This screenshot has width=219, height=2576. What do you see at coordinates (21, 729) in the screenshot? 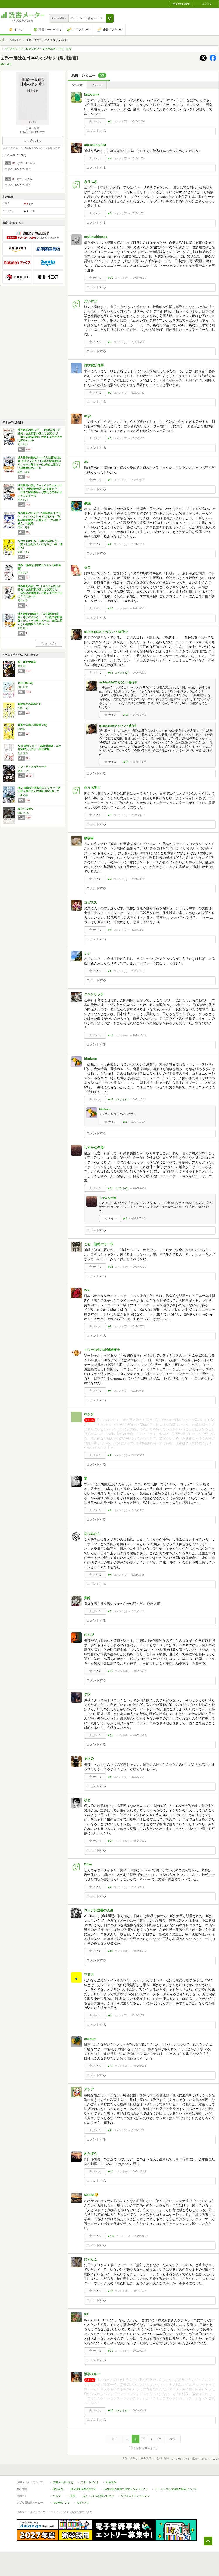
I see `毛内拡` at bounding box center [21, 729].